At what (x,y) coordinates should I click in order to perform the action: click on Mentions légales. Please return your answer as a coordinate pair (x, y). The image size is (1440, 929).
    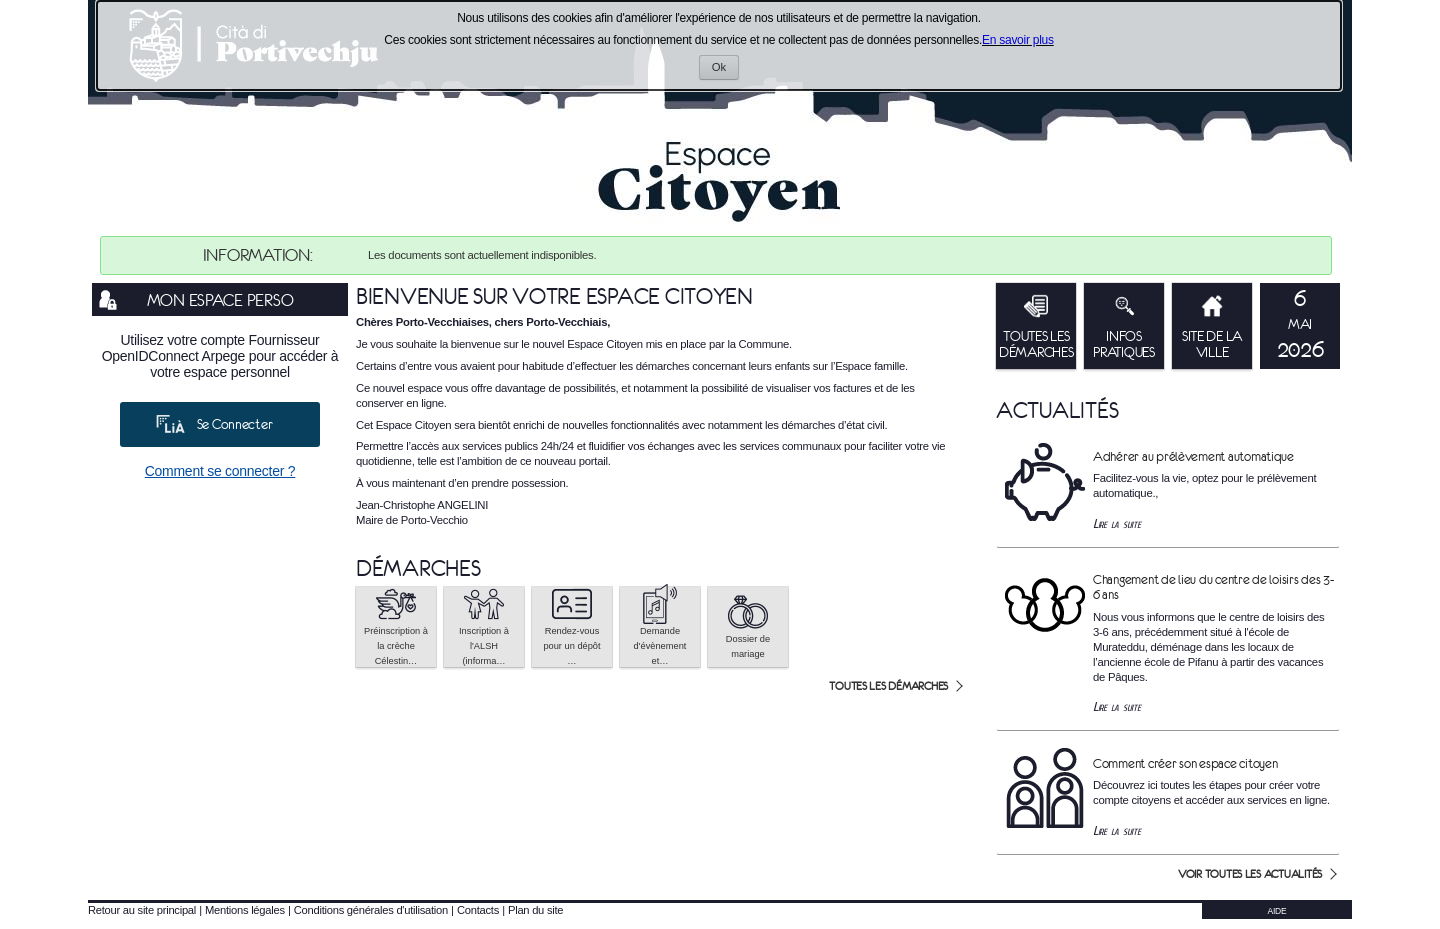
    Looking at the image, I should click on (245, 910).